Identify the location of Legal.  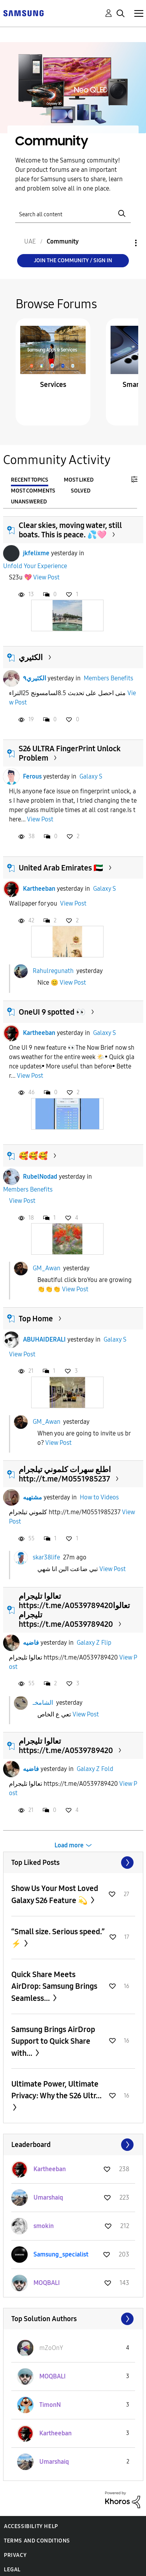
(12, 2569).